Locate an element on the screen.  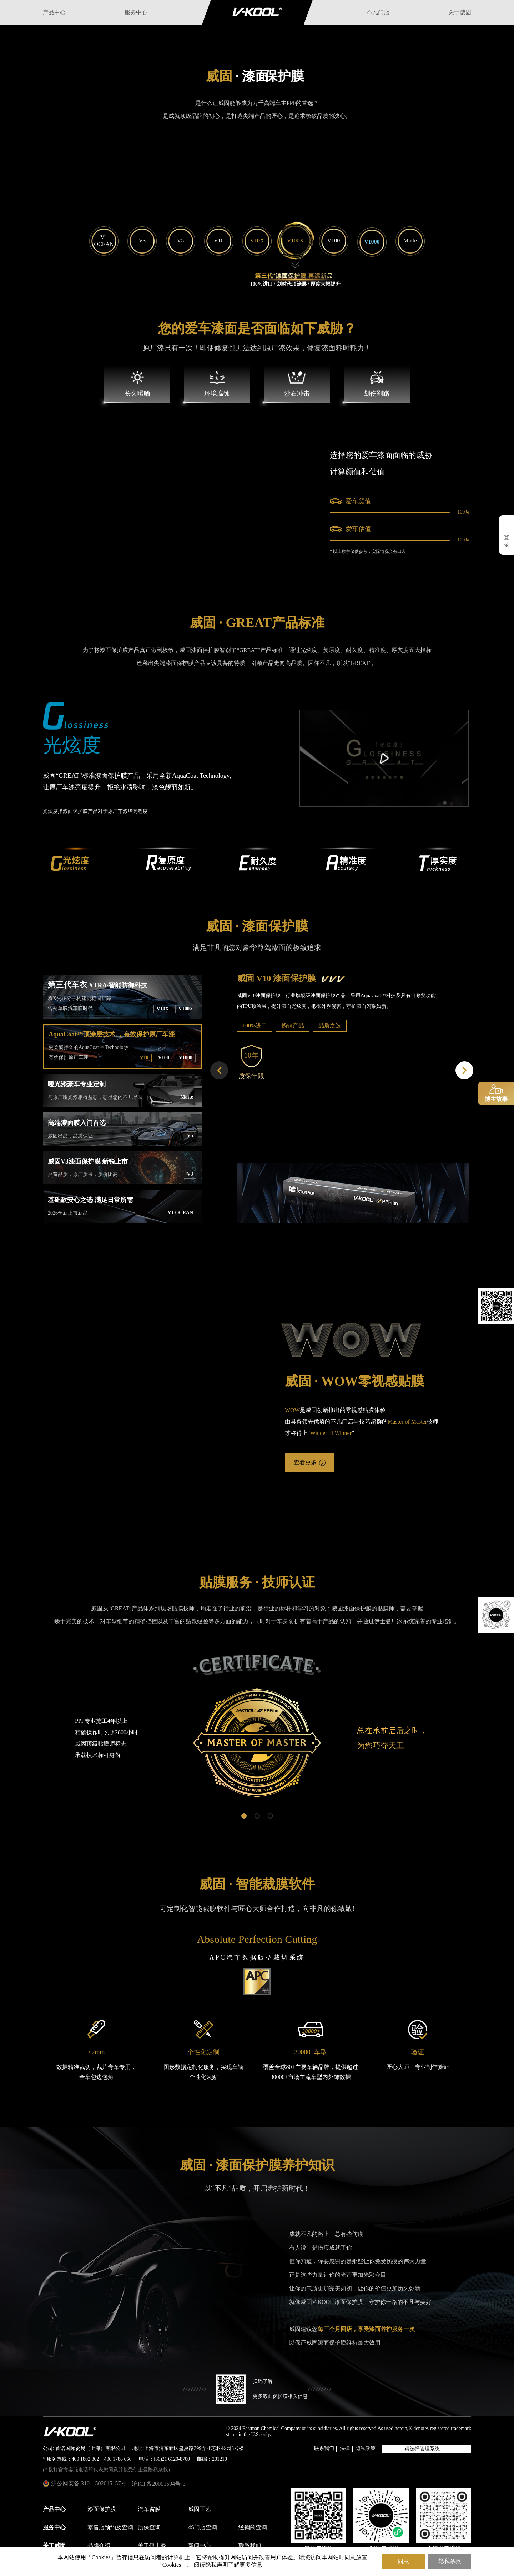
汽车窗膜 is located at coordinates (149, 2509).